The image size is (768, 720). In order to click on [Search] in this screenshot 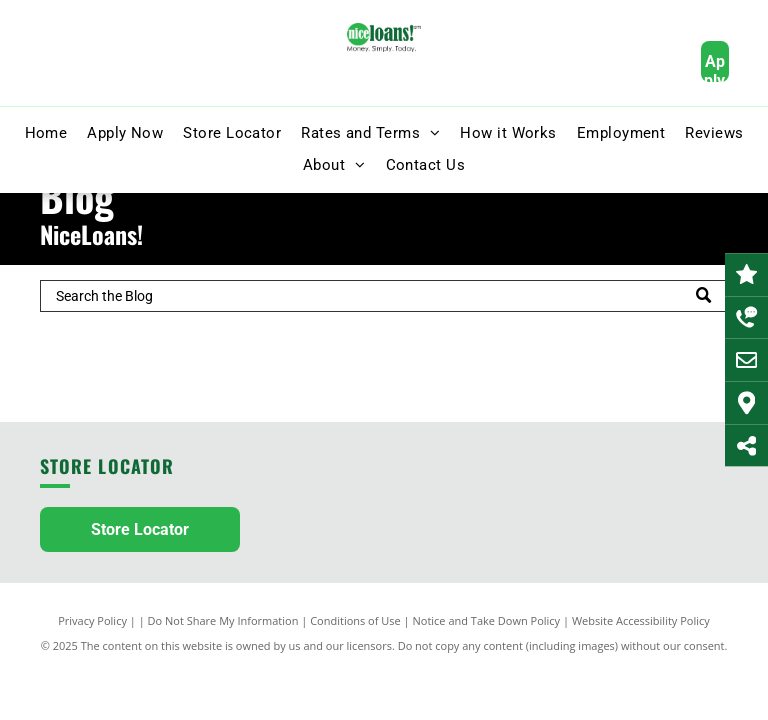, I will do `click(384, 296)`.